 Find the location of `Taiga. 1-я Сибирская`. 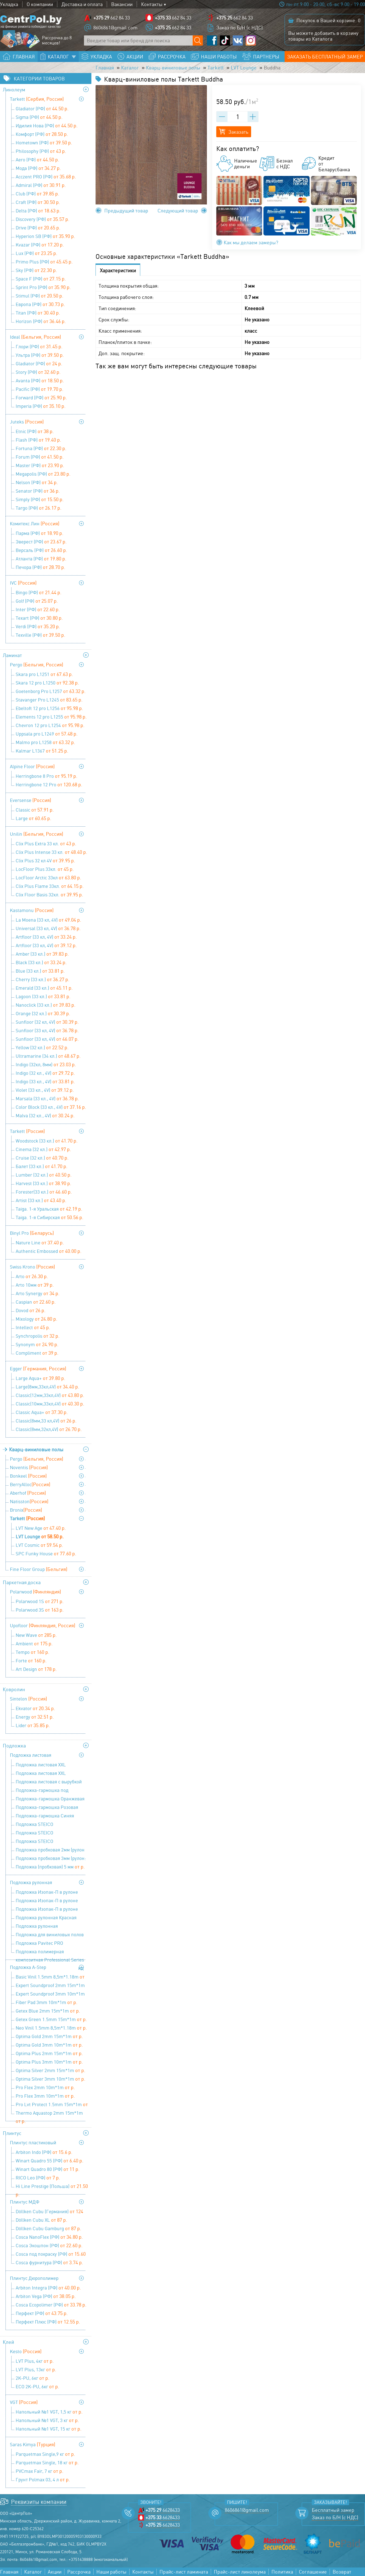

Taiga. 1-я Сибирская is located at coordinates (49, 1217).